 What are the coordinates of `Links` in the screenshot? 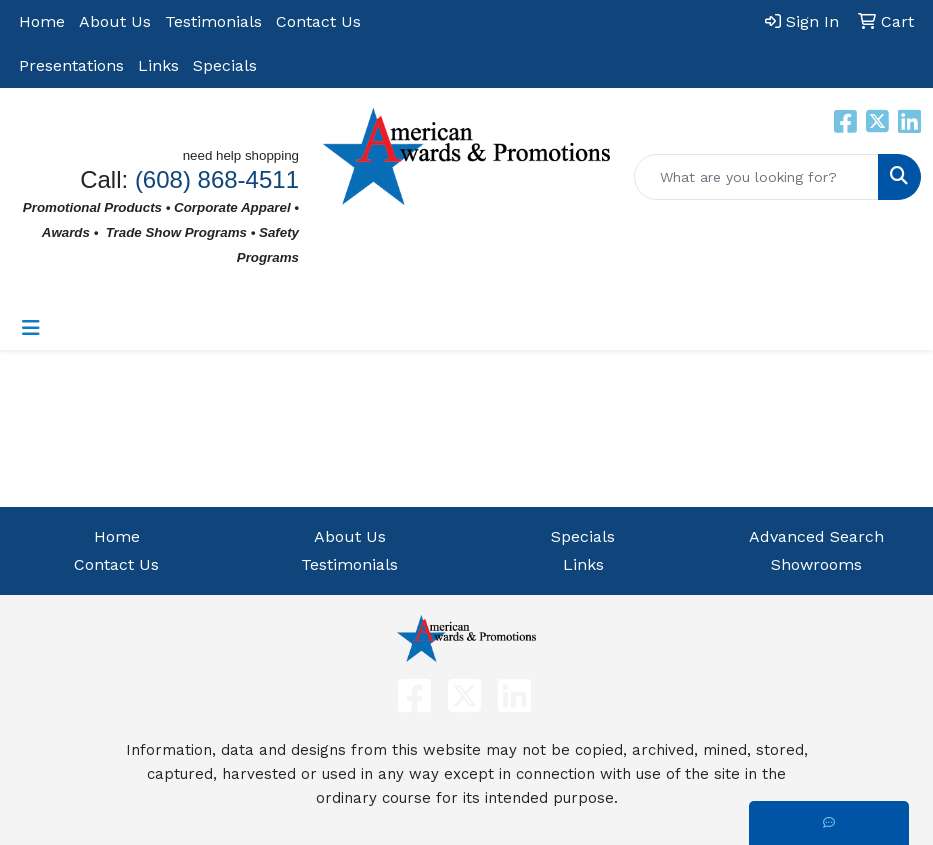 It's located at (158, 65).